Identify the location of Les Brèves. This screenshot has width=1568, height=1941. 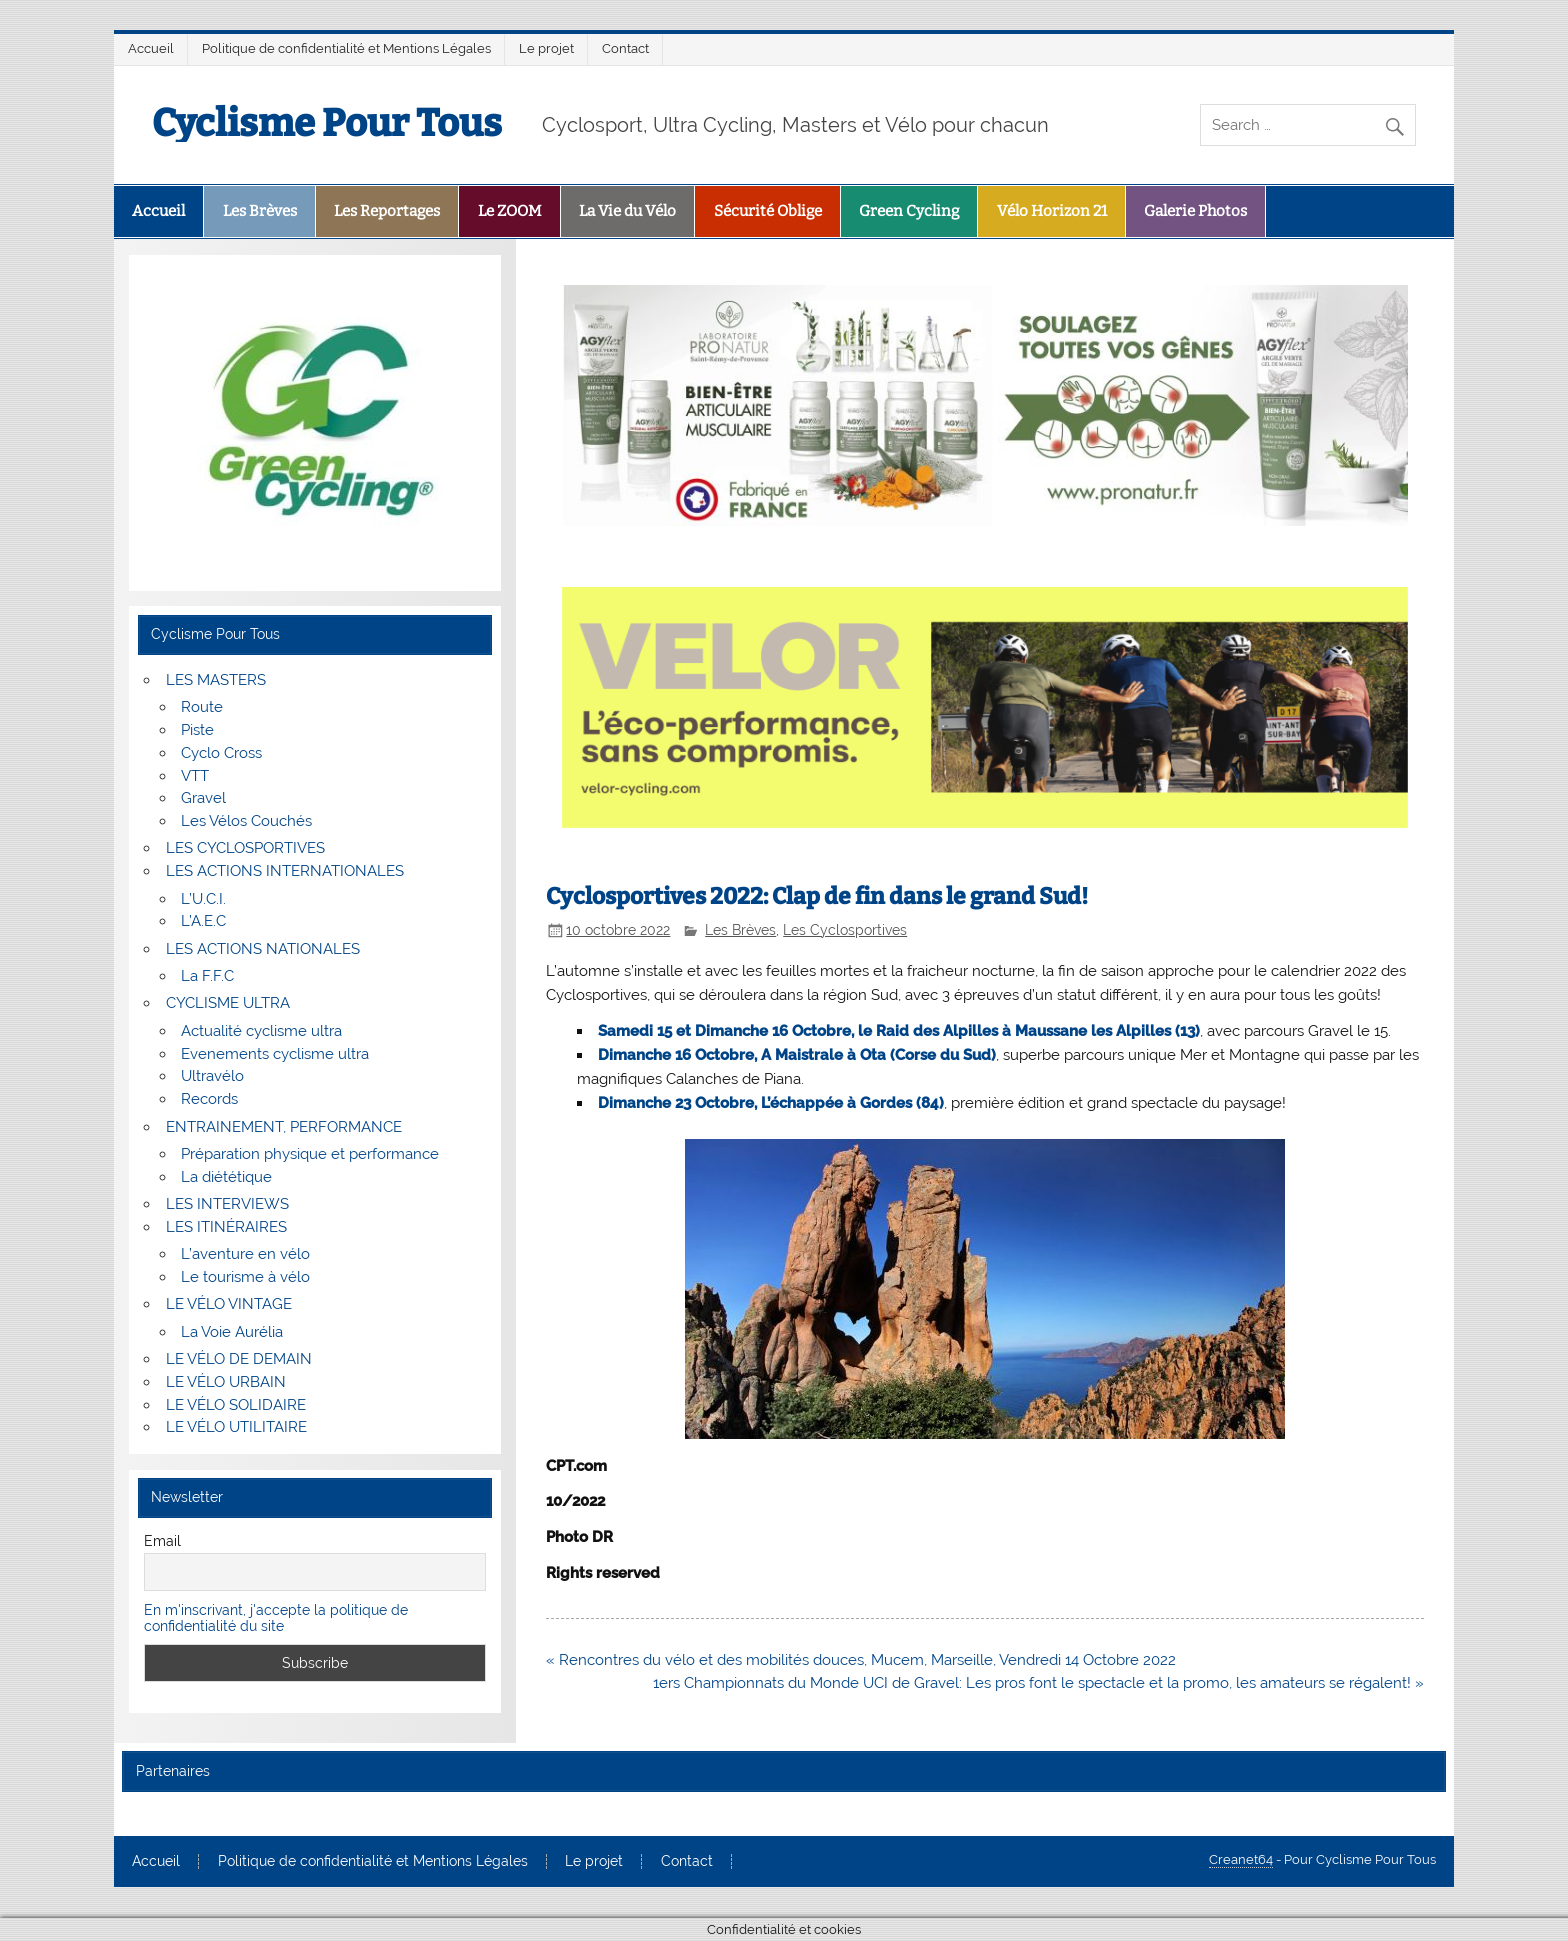
(260, 211).